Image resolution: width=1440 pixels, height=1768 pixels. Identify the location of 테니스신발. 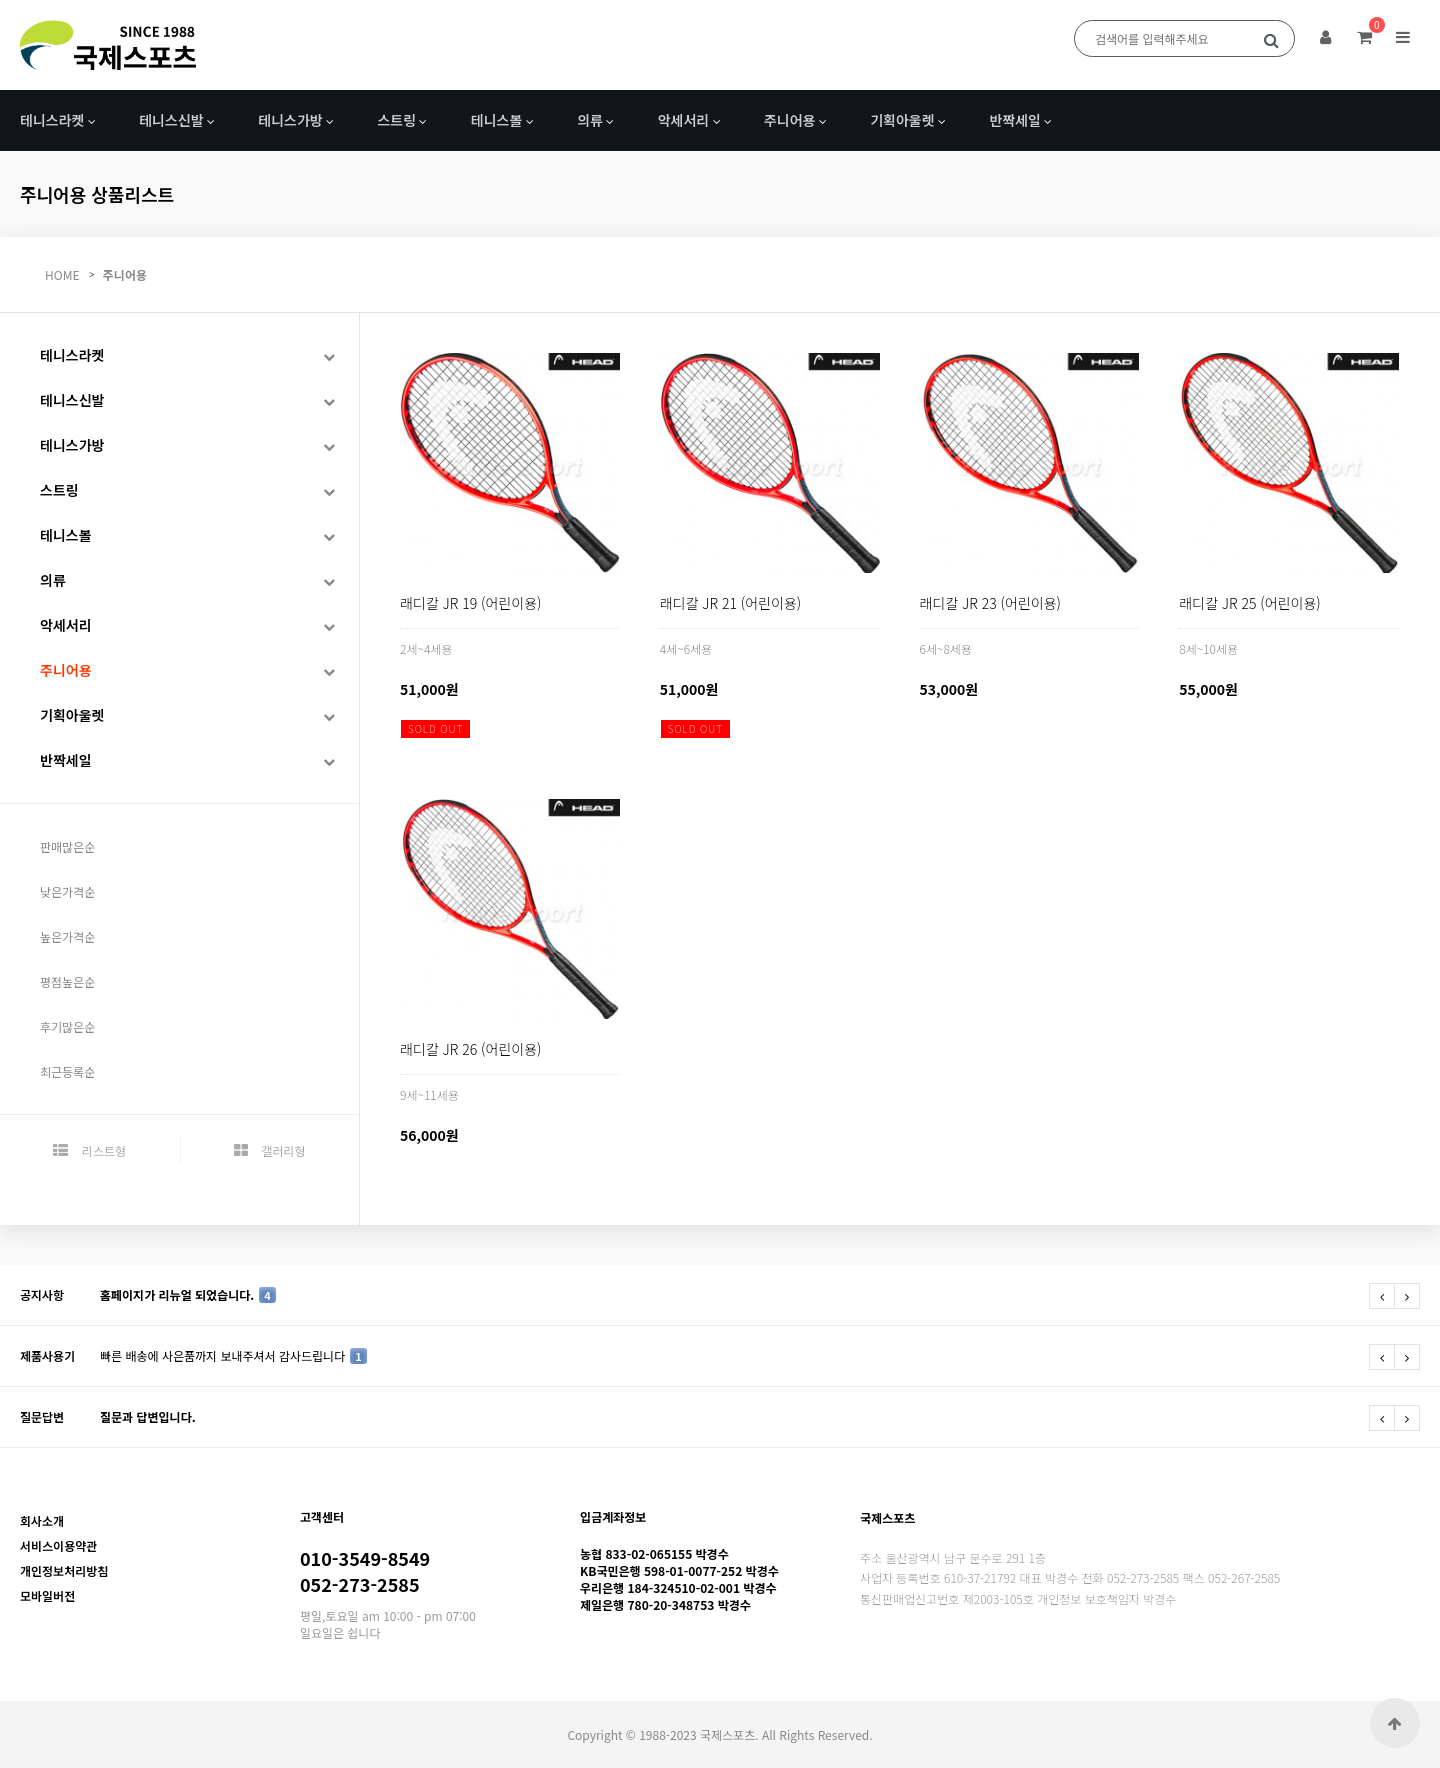
(171, 120).